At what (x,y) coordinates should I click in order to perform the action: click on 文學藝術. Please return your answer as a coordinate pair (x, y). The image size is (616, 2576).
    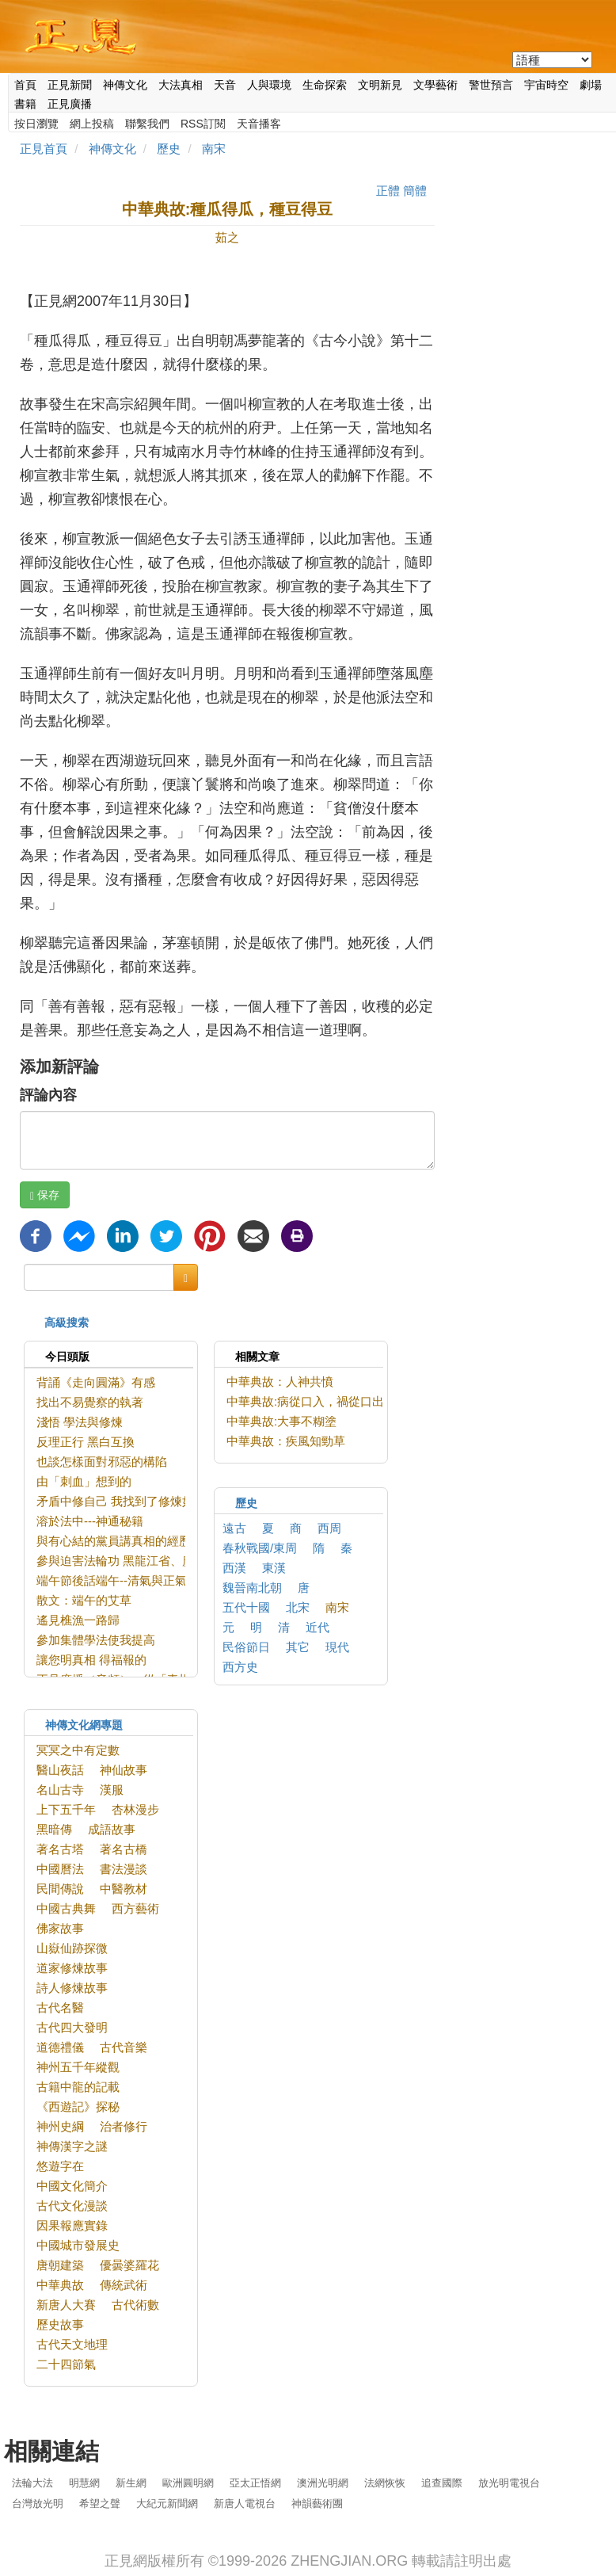
    Looking at the image, I should click on (435, 84).